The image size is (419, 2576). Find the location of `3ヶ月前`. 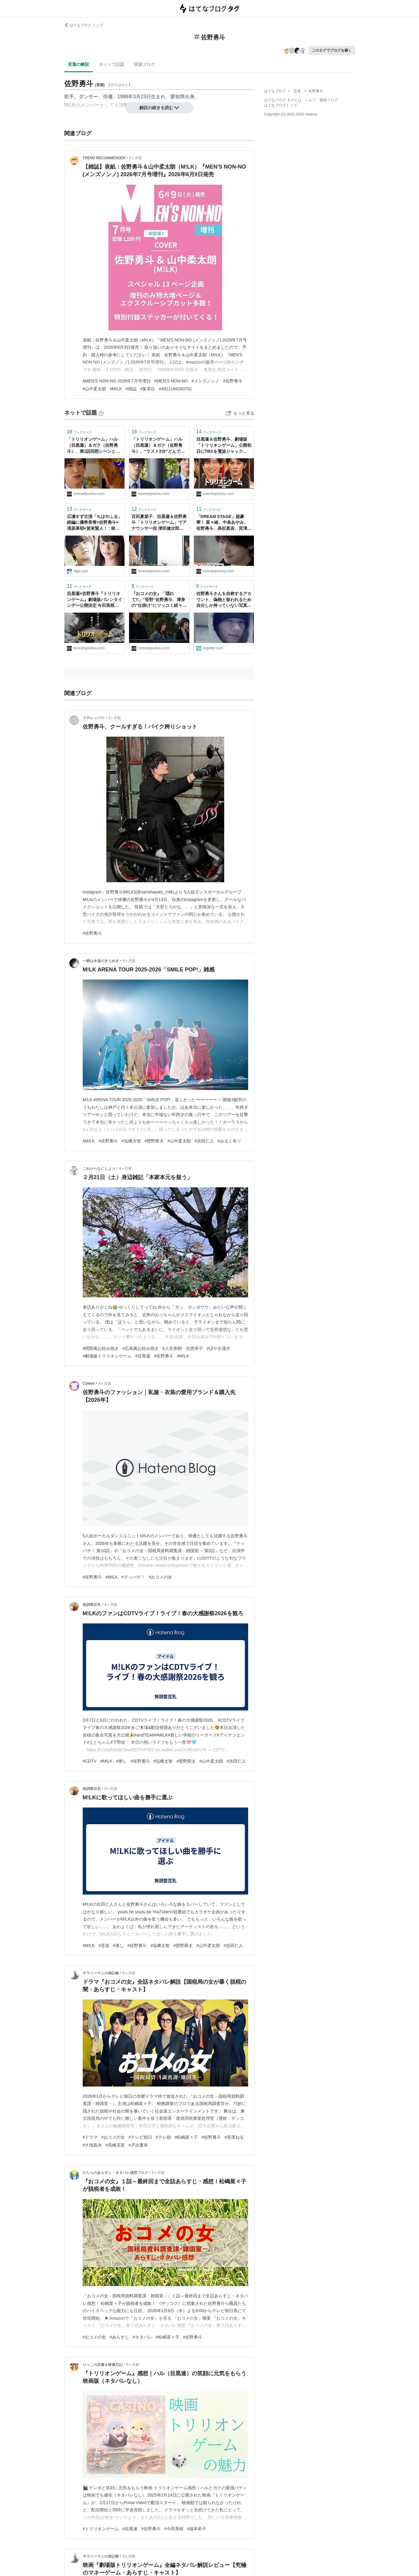

3ヶ月前 is located at coordinates (135, 158).